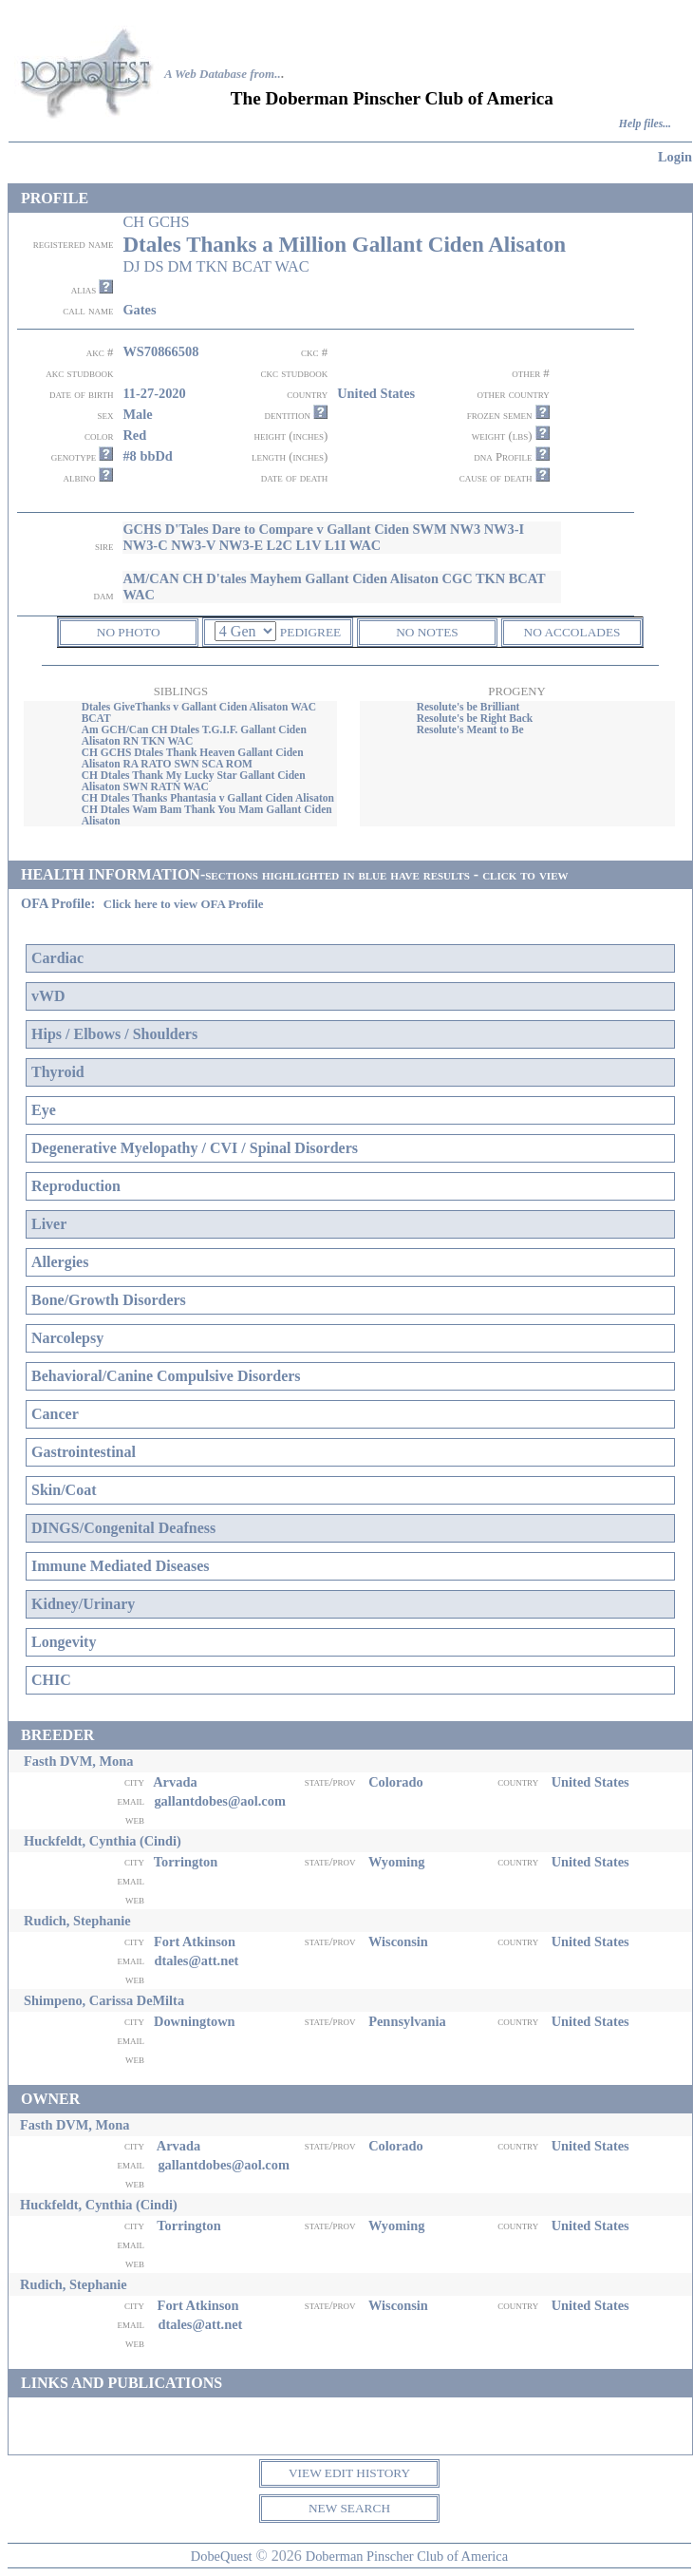  What do you see at coordinates (220, 1801) in the screenshot?
I see `gallantdobes@aol.com` at bounding box center [220, 1801].